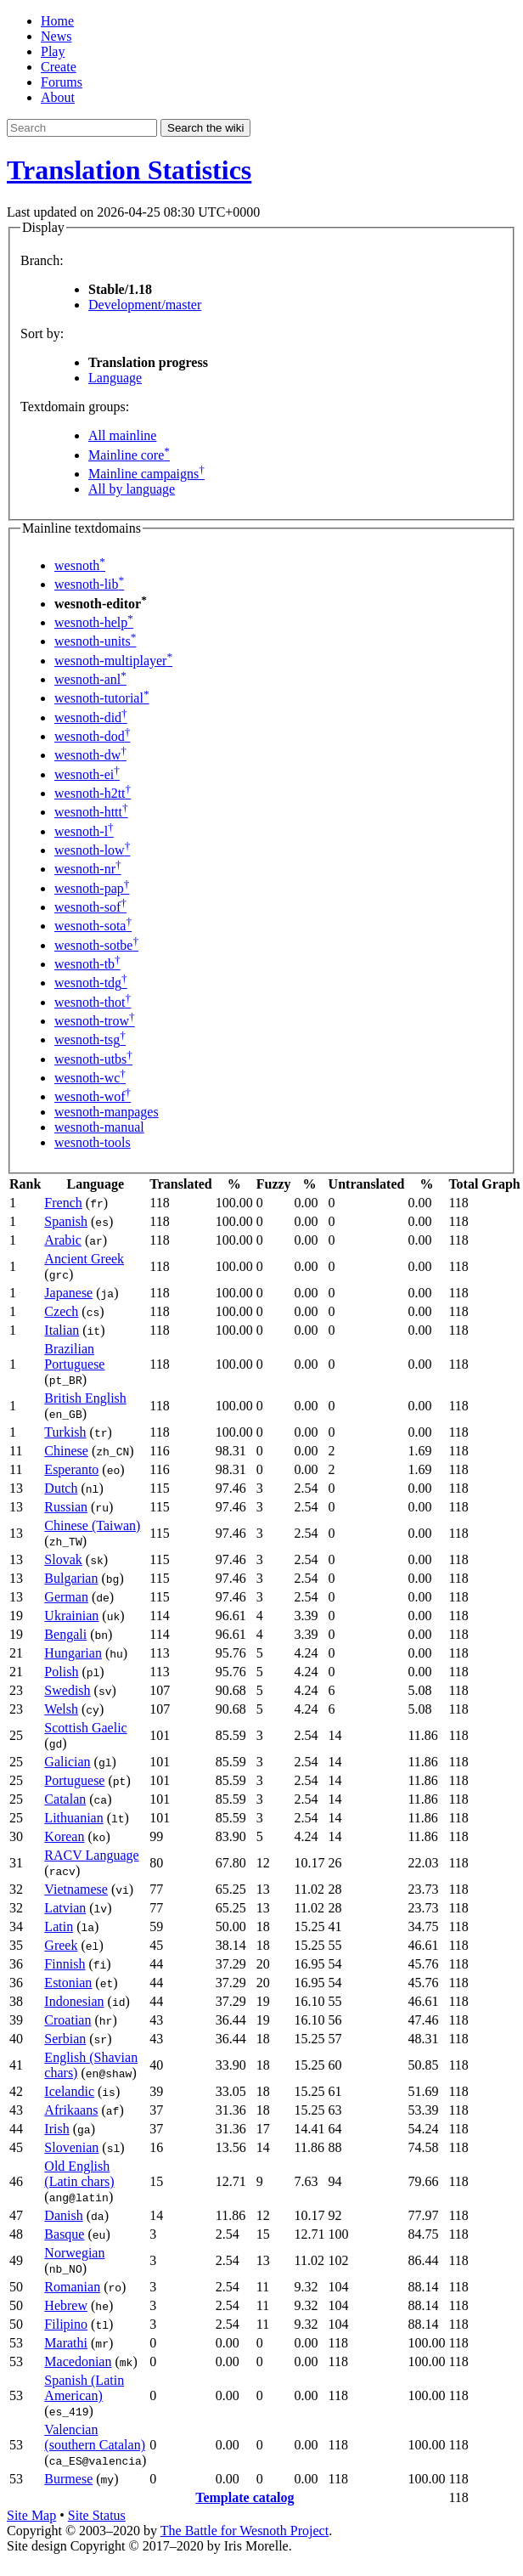 The image size is (523, 2576). What do you see at coordinates (95, 641) in the screenshot?
I see `wesnoth-units` at bounding box center [95, 641].